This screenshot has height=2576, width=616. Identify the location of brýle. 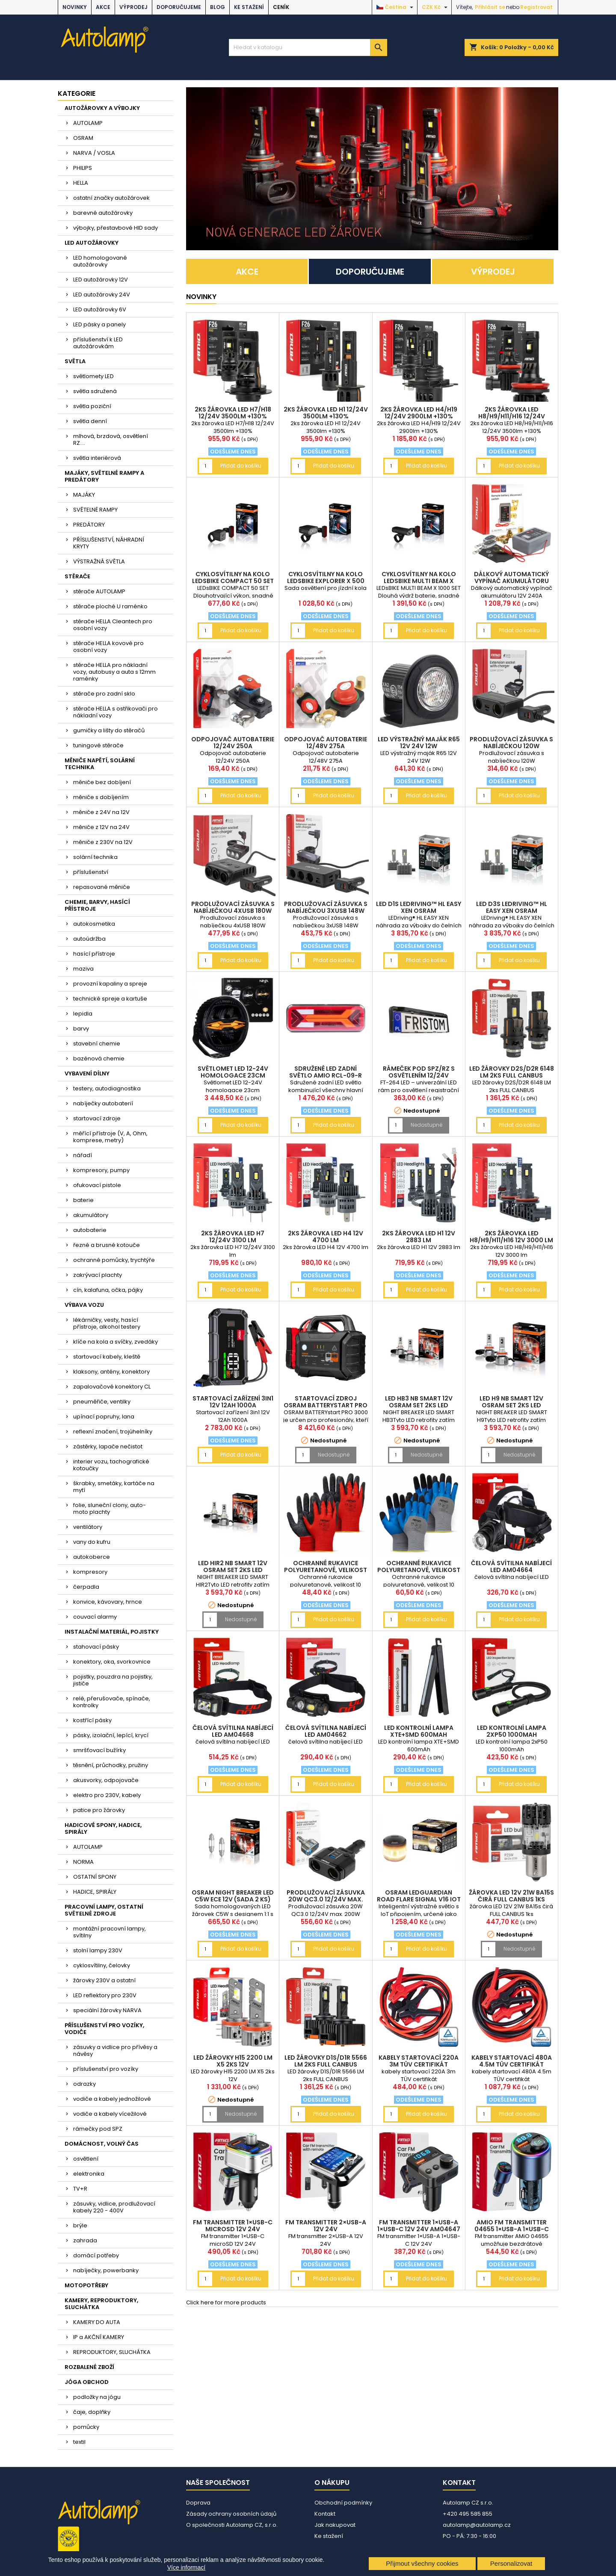
(80, 2225).